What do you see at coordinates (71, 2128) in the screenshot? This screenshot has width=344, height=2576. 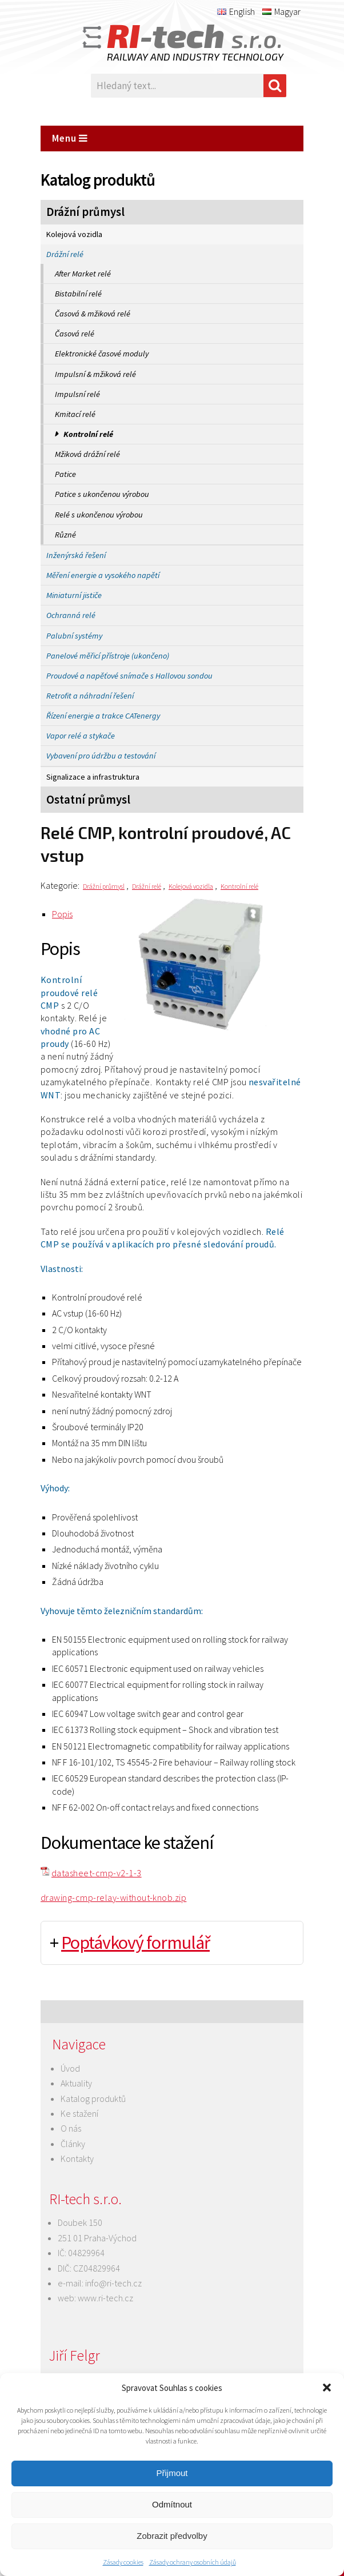 I see `O nás` at bounding box center [71, 2128].